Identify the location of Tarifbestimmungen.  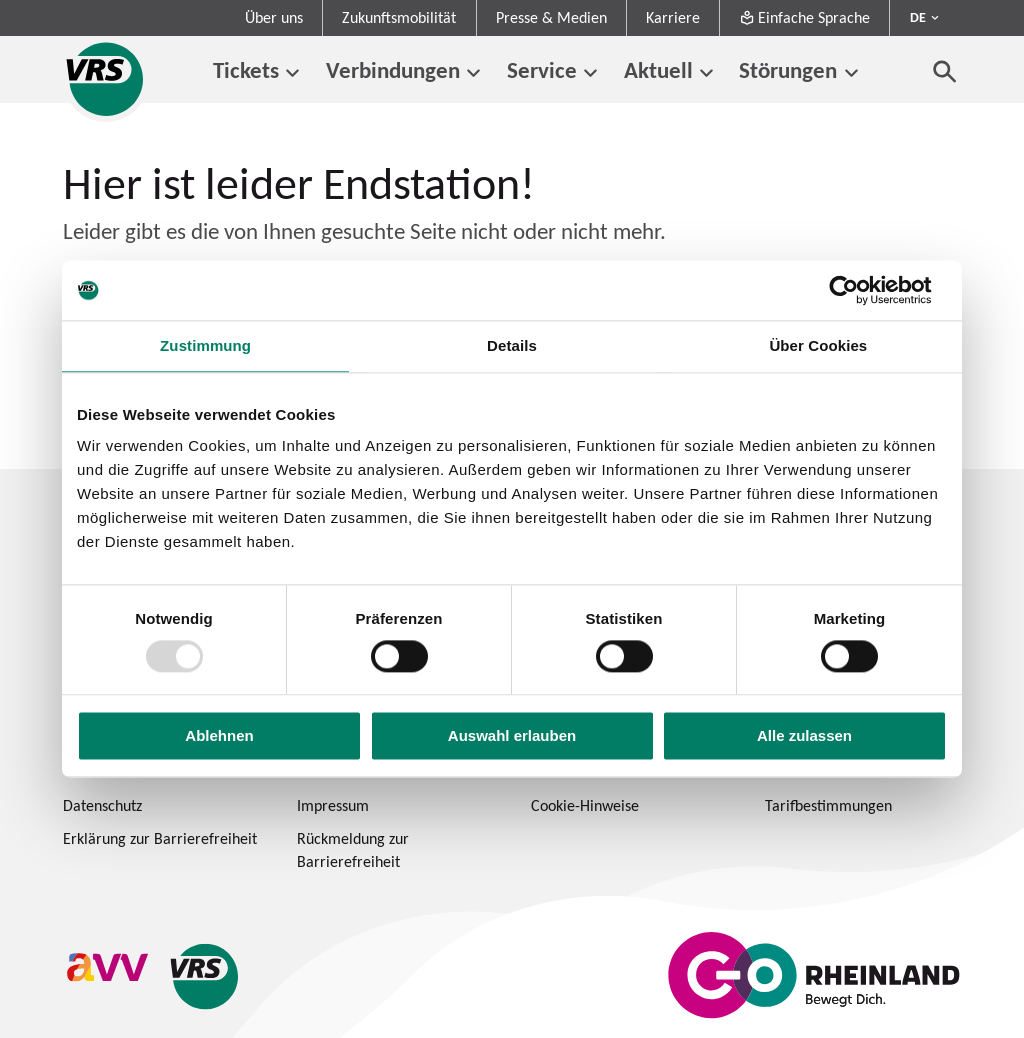
(828, 805).